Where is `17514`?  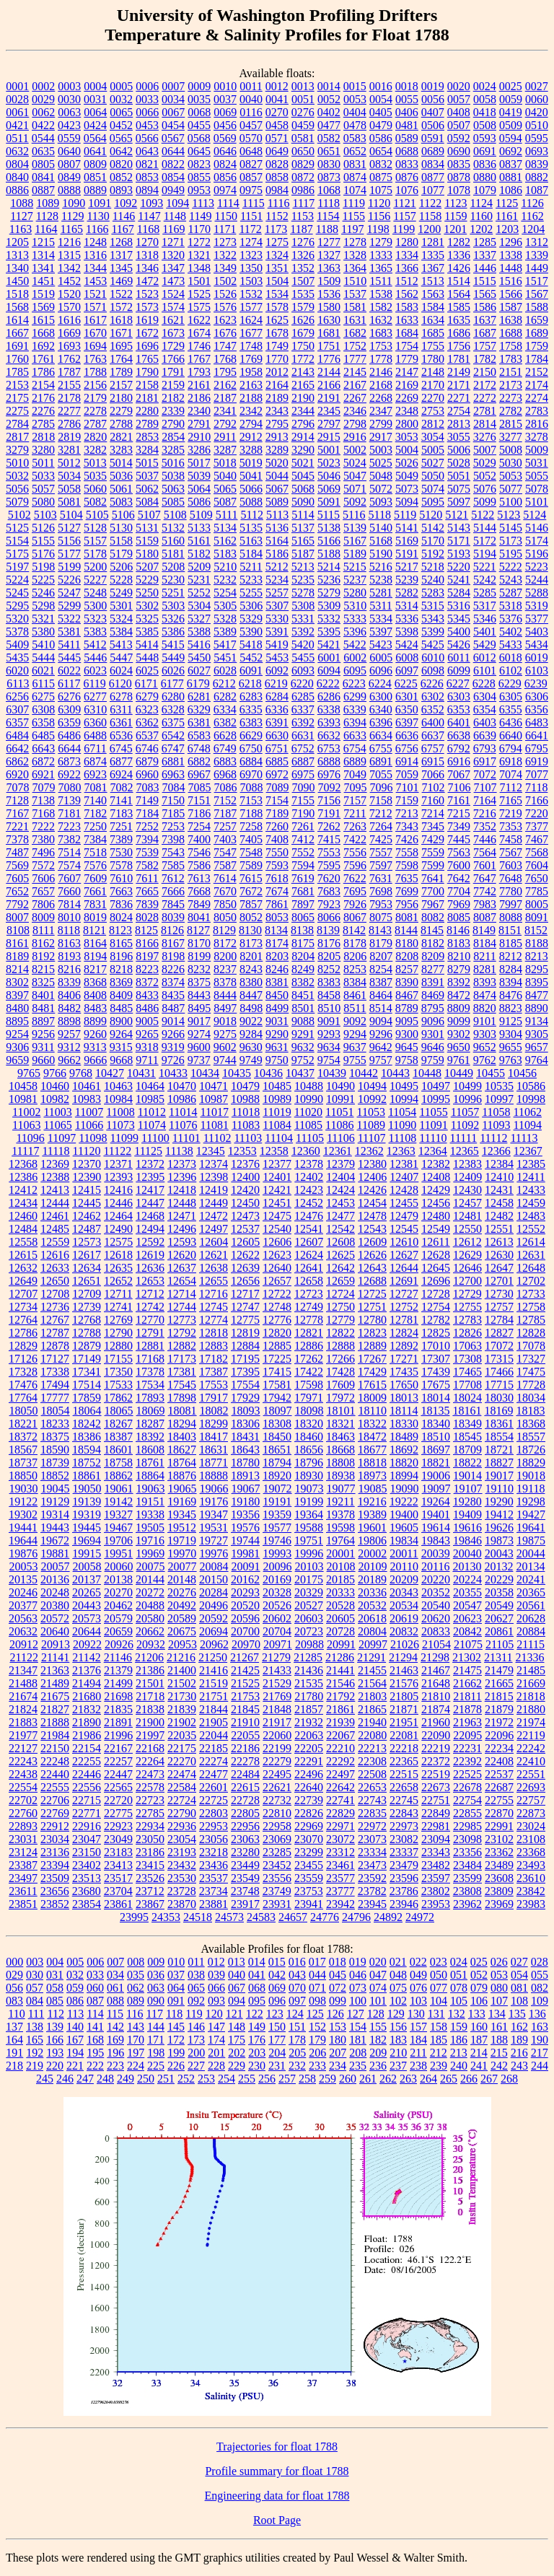
17514 is located at coordinates (86, 1385).